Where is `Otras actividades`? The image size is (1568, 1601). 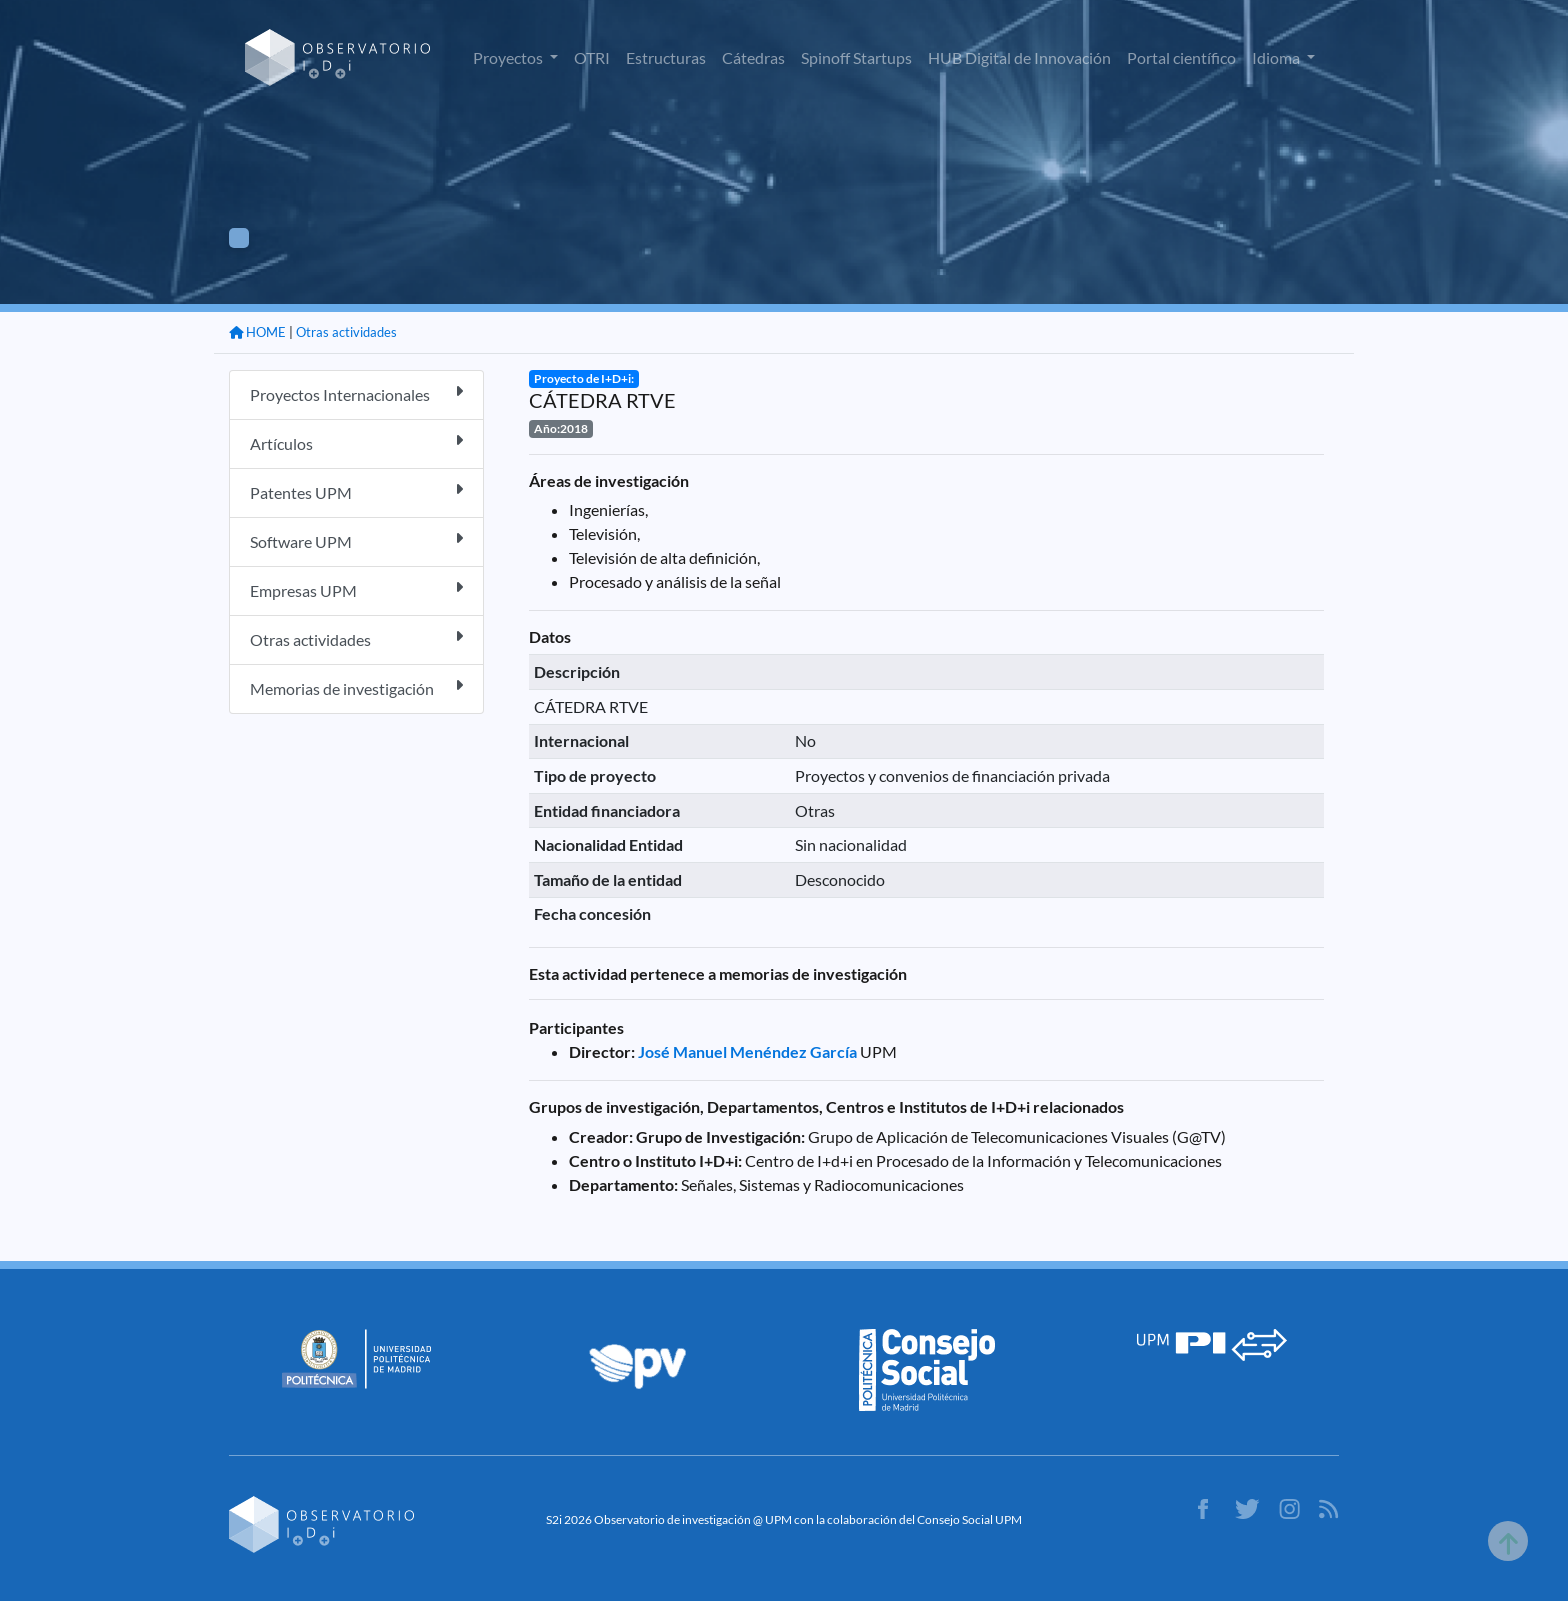 Otras actividades is located at coordinates (346, 332).